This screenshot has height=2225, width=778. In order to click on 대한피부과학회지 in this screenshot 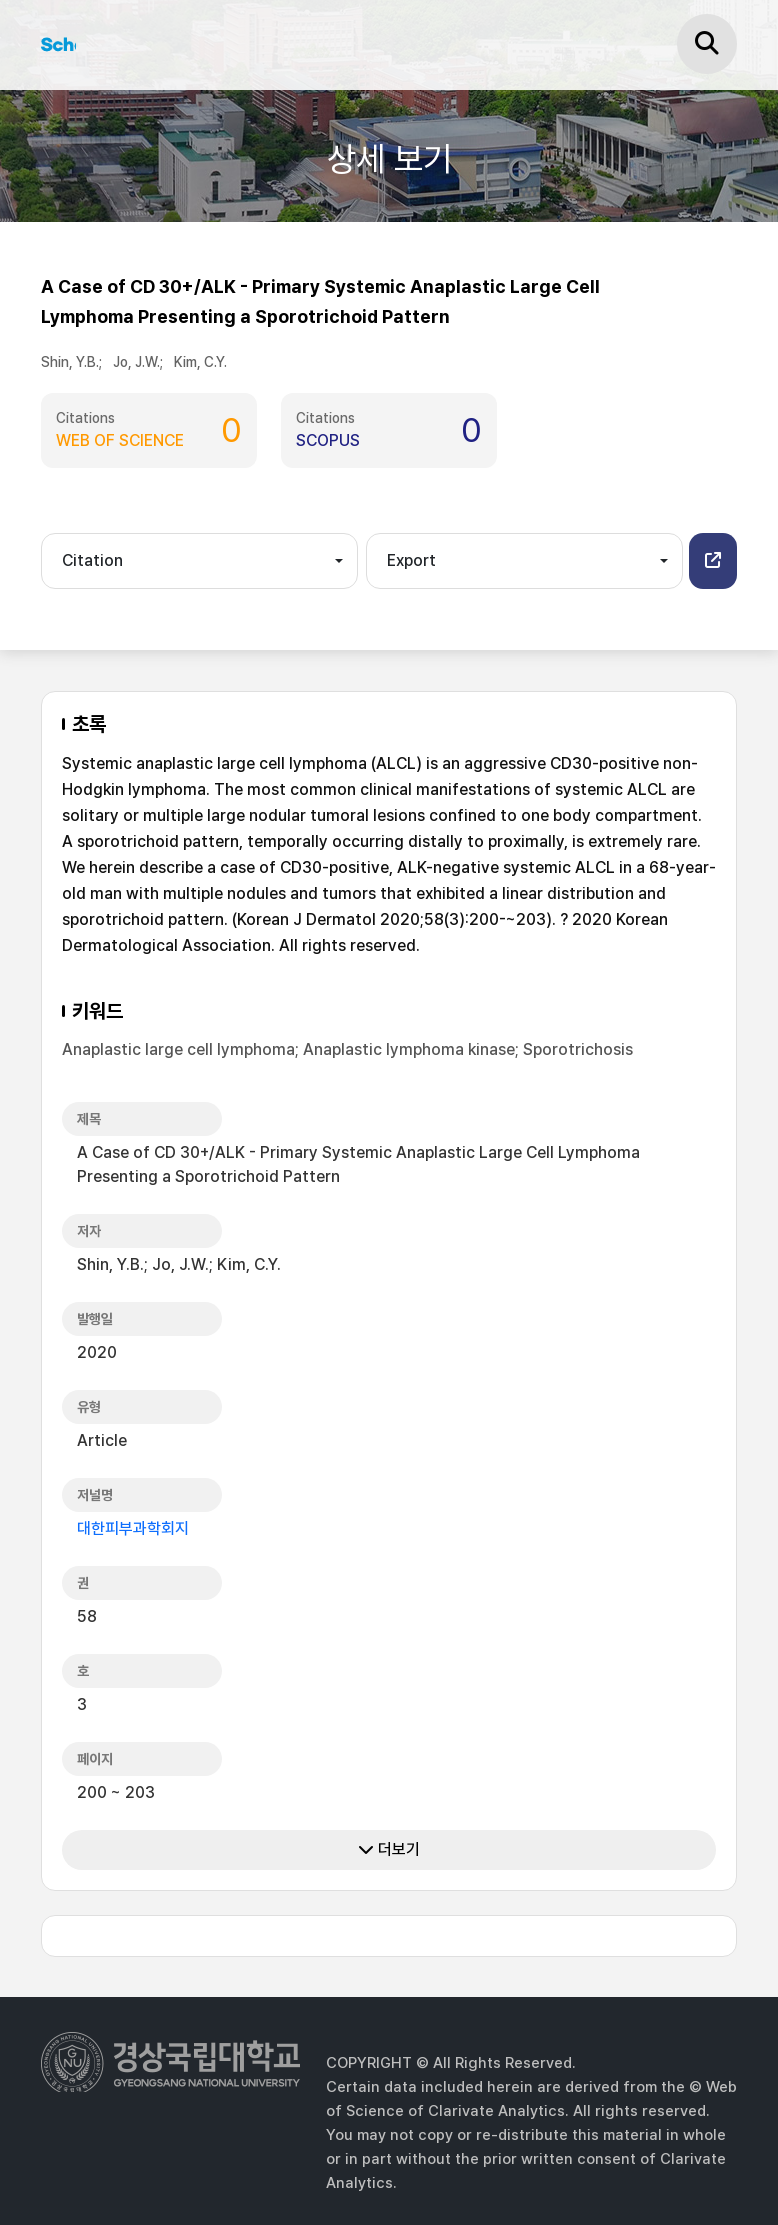, I will do `click(133, 1528)`.